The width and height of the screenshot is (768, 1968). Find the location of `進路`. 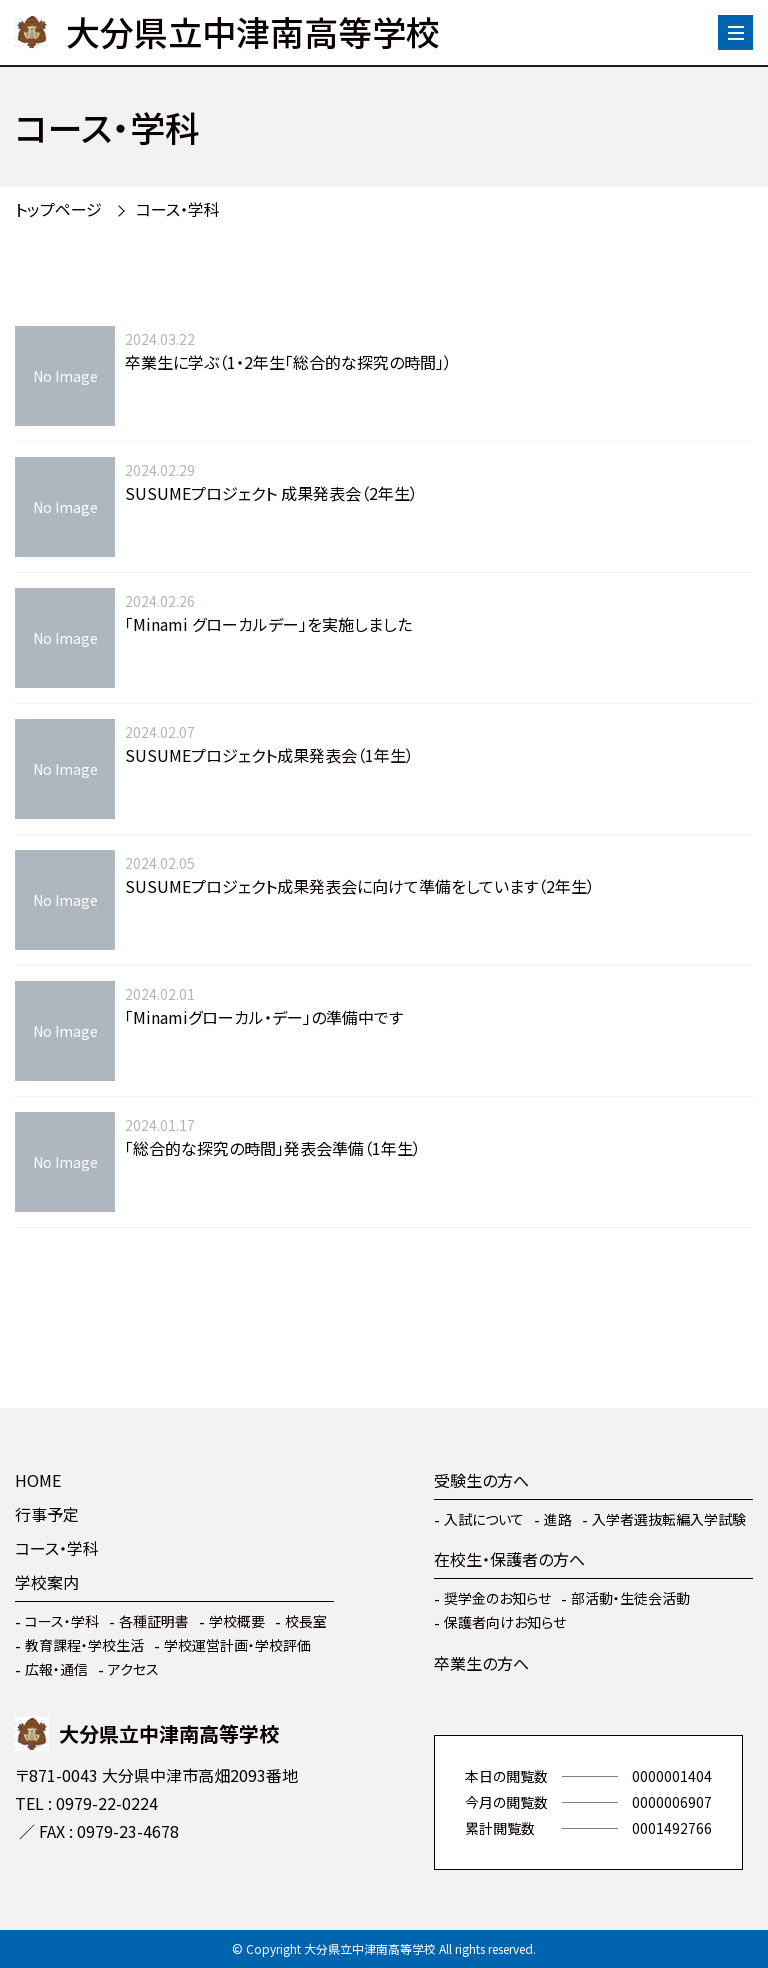

進路 is located at coordinates (558, 1519).